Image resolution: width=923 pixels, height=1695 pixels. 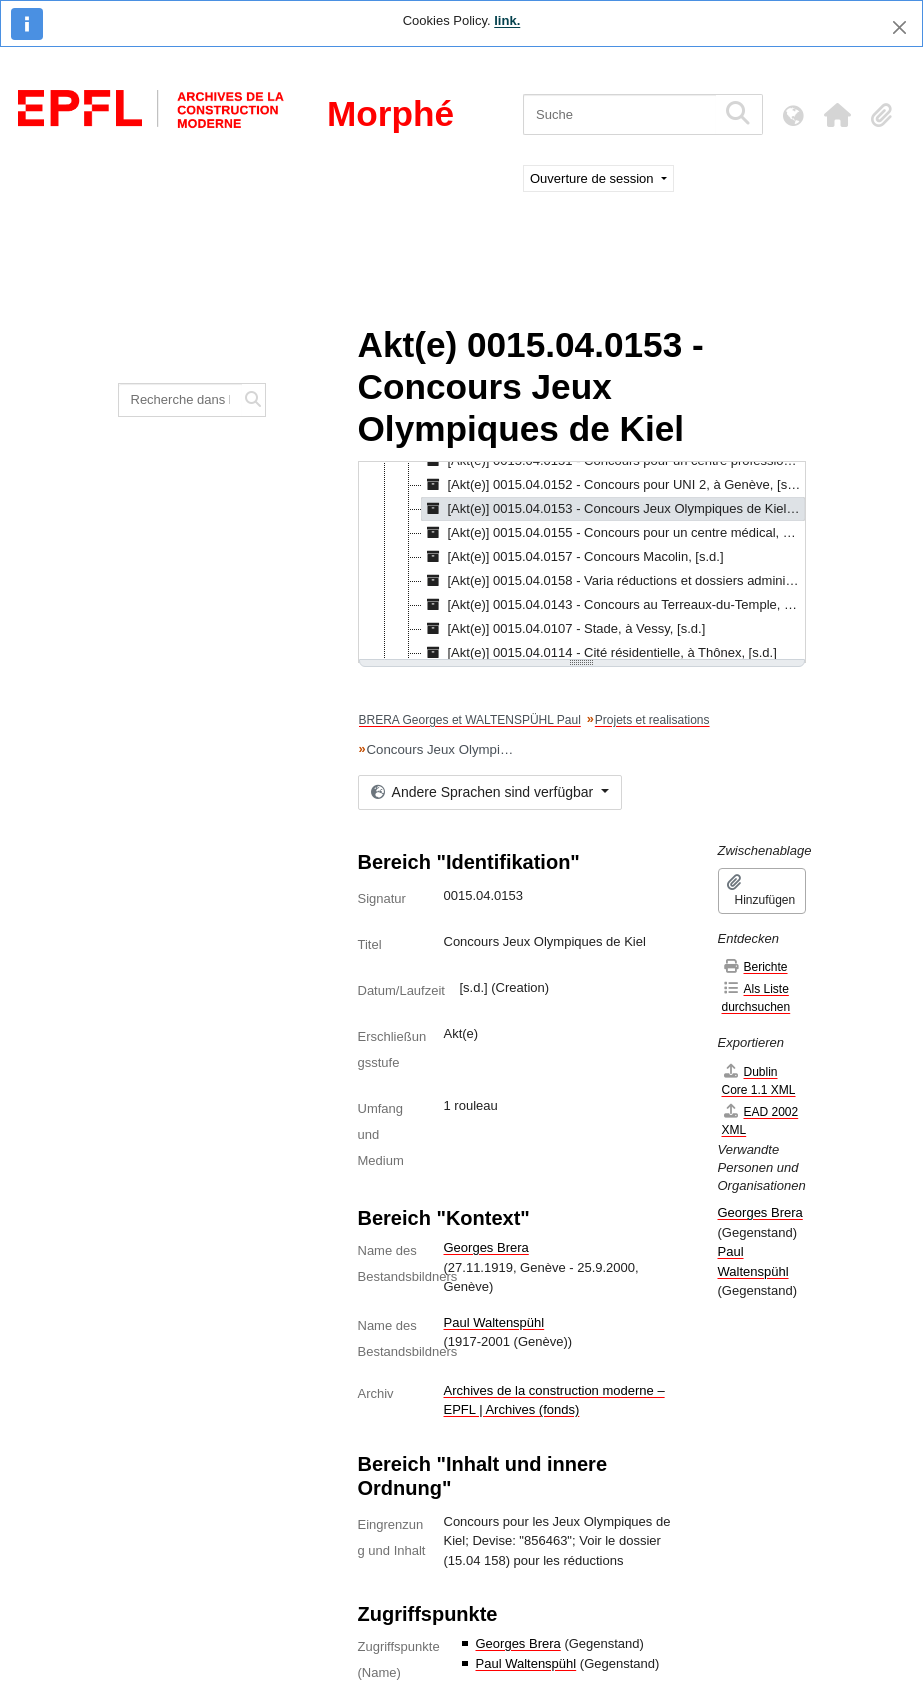 I want to click on [Suche], so click(x=619, y=114).